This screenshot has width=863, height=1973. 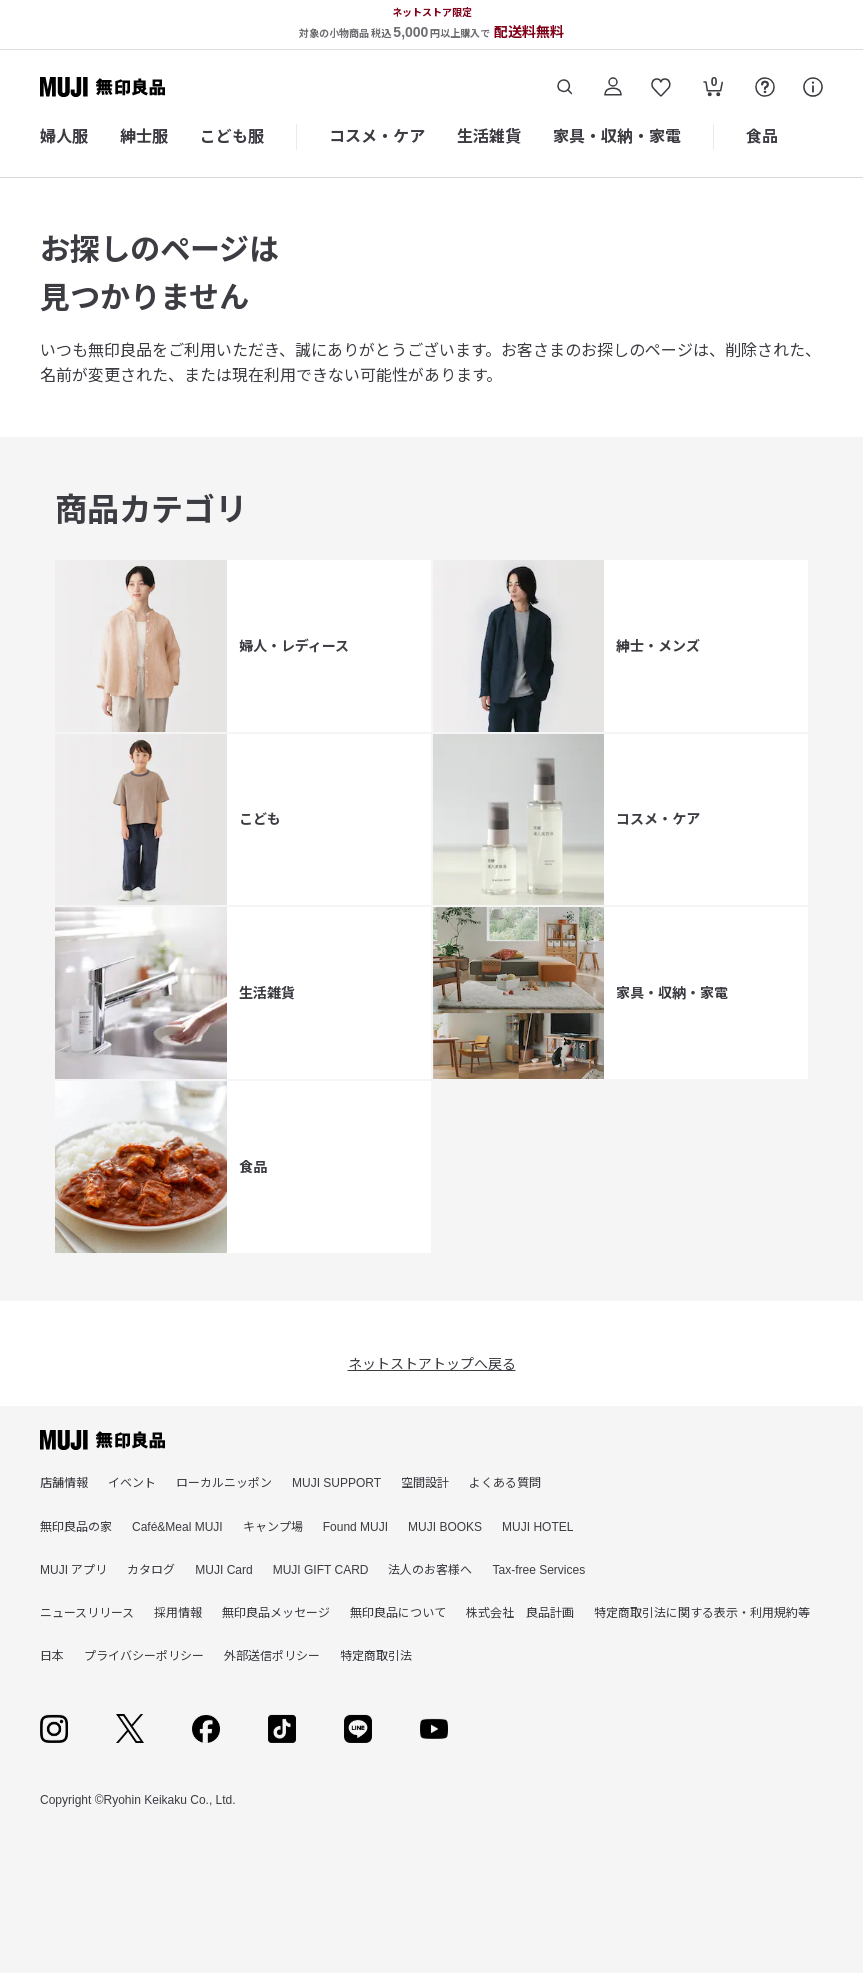 What do you see at coordinates (87, 1613) in the screenshot?
I see `ニュースリリース` at bounding box center [87, 1613].